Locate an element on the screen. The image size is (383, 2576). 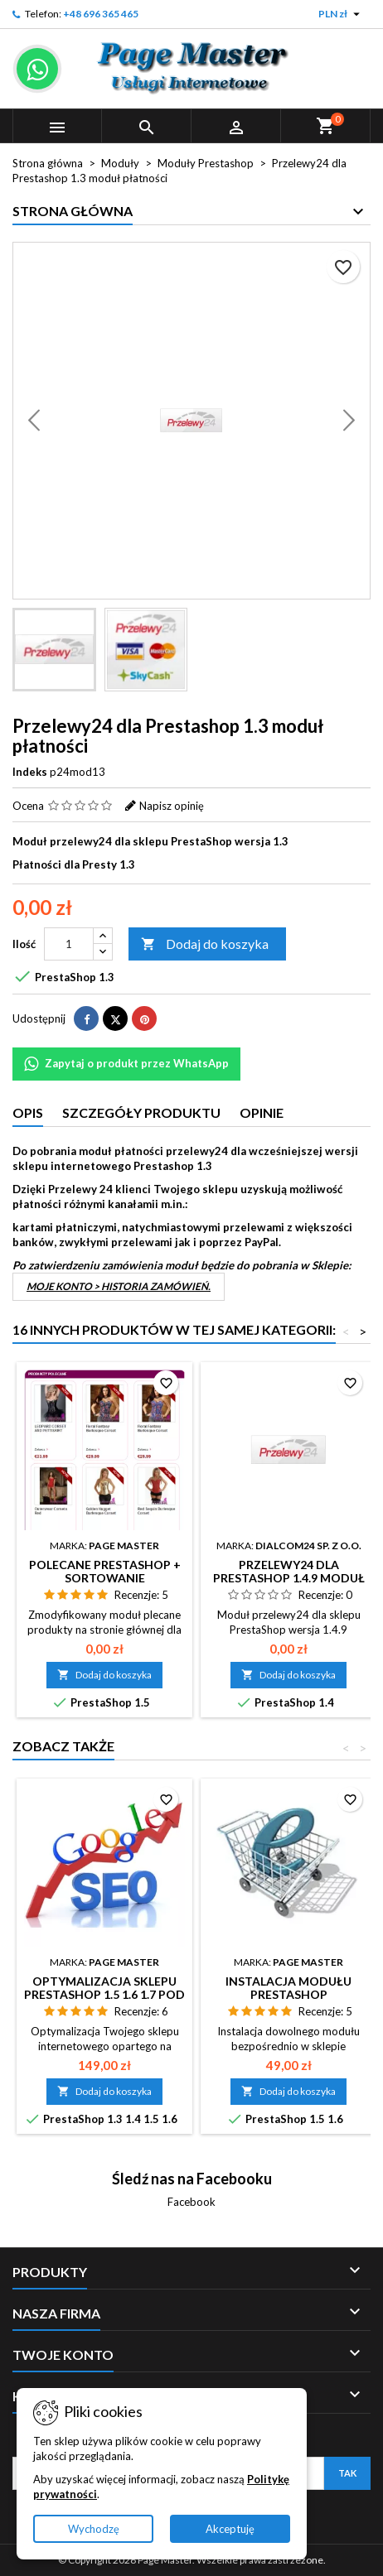
Facebook is located at coordinates (191, 2201).